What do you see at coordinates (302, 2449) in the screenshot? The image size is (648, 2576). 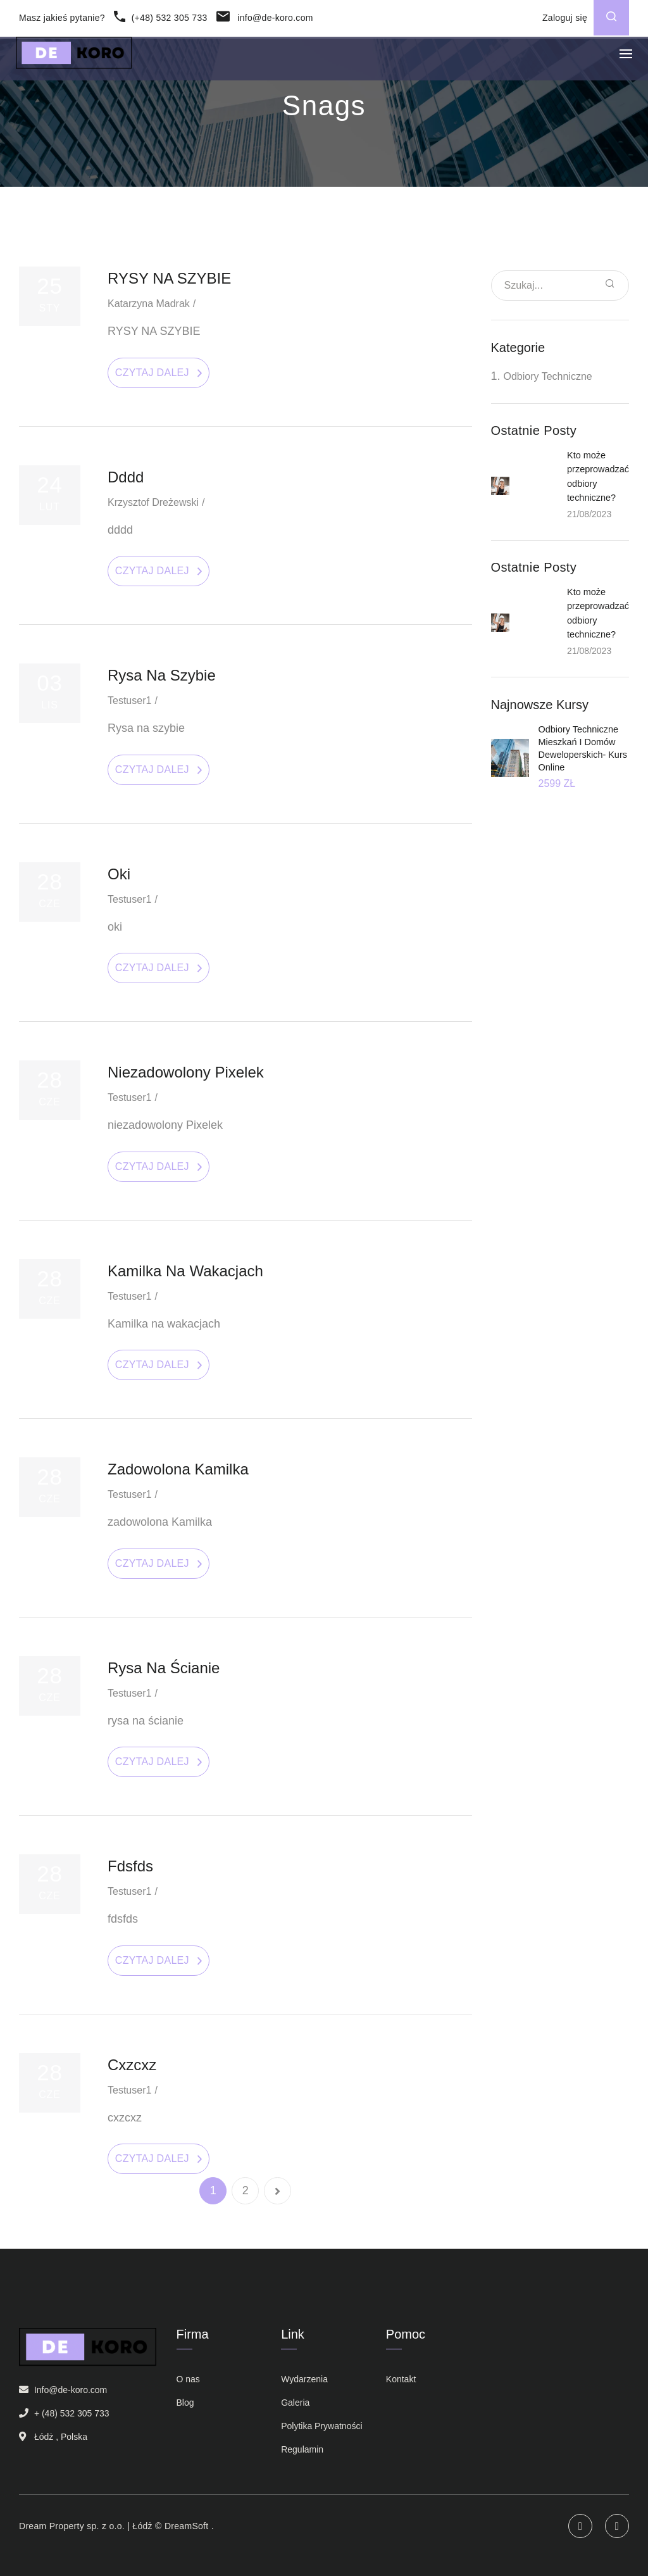 I see `Regulamin` at bounding box center [302, 2449].